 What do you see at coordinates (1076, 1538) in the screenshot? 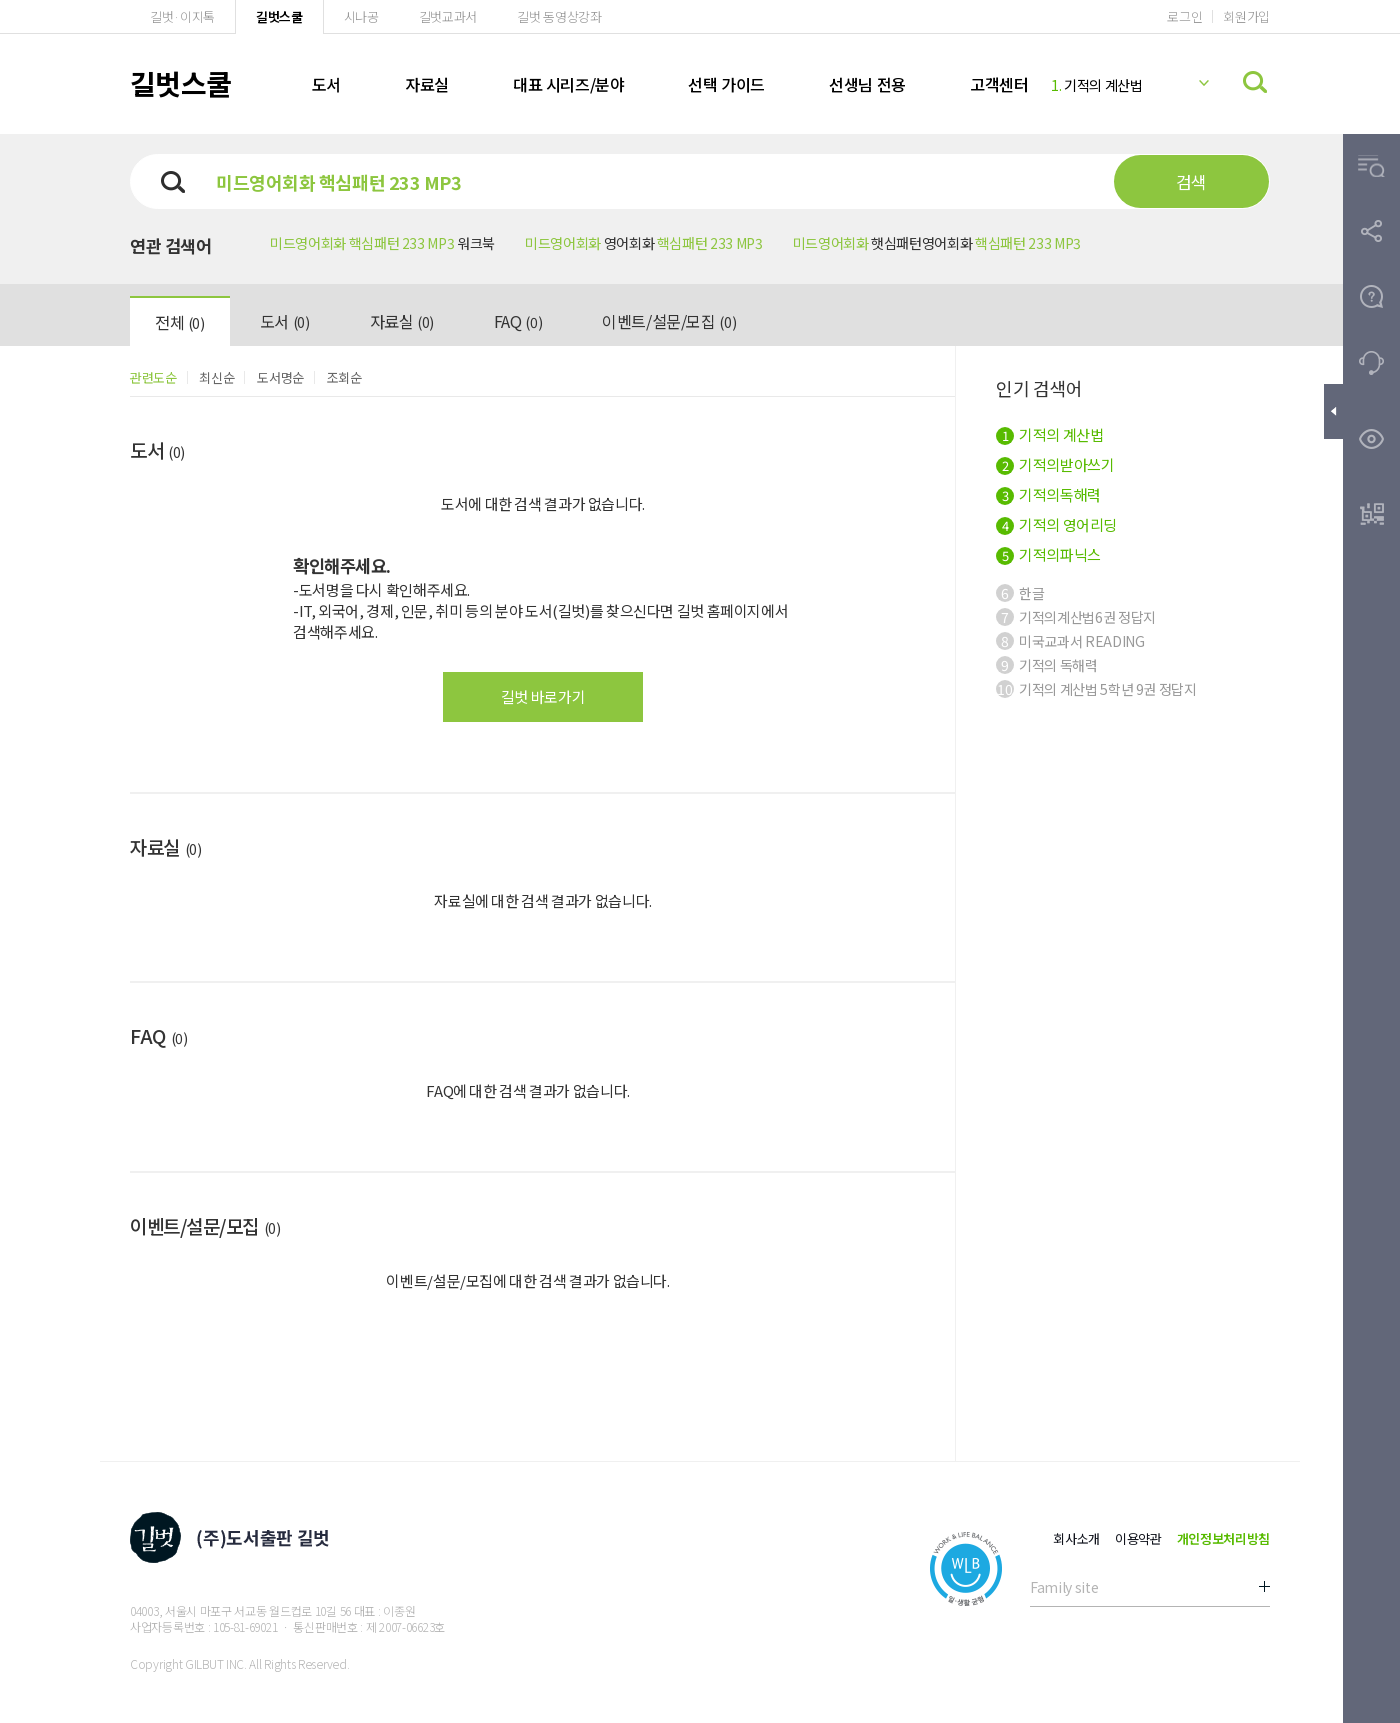
I see `회사소개` at bounding box center [1076, 1538].